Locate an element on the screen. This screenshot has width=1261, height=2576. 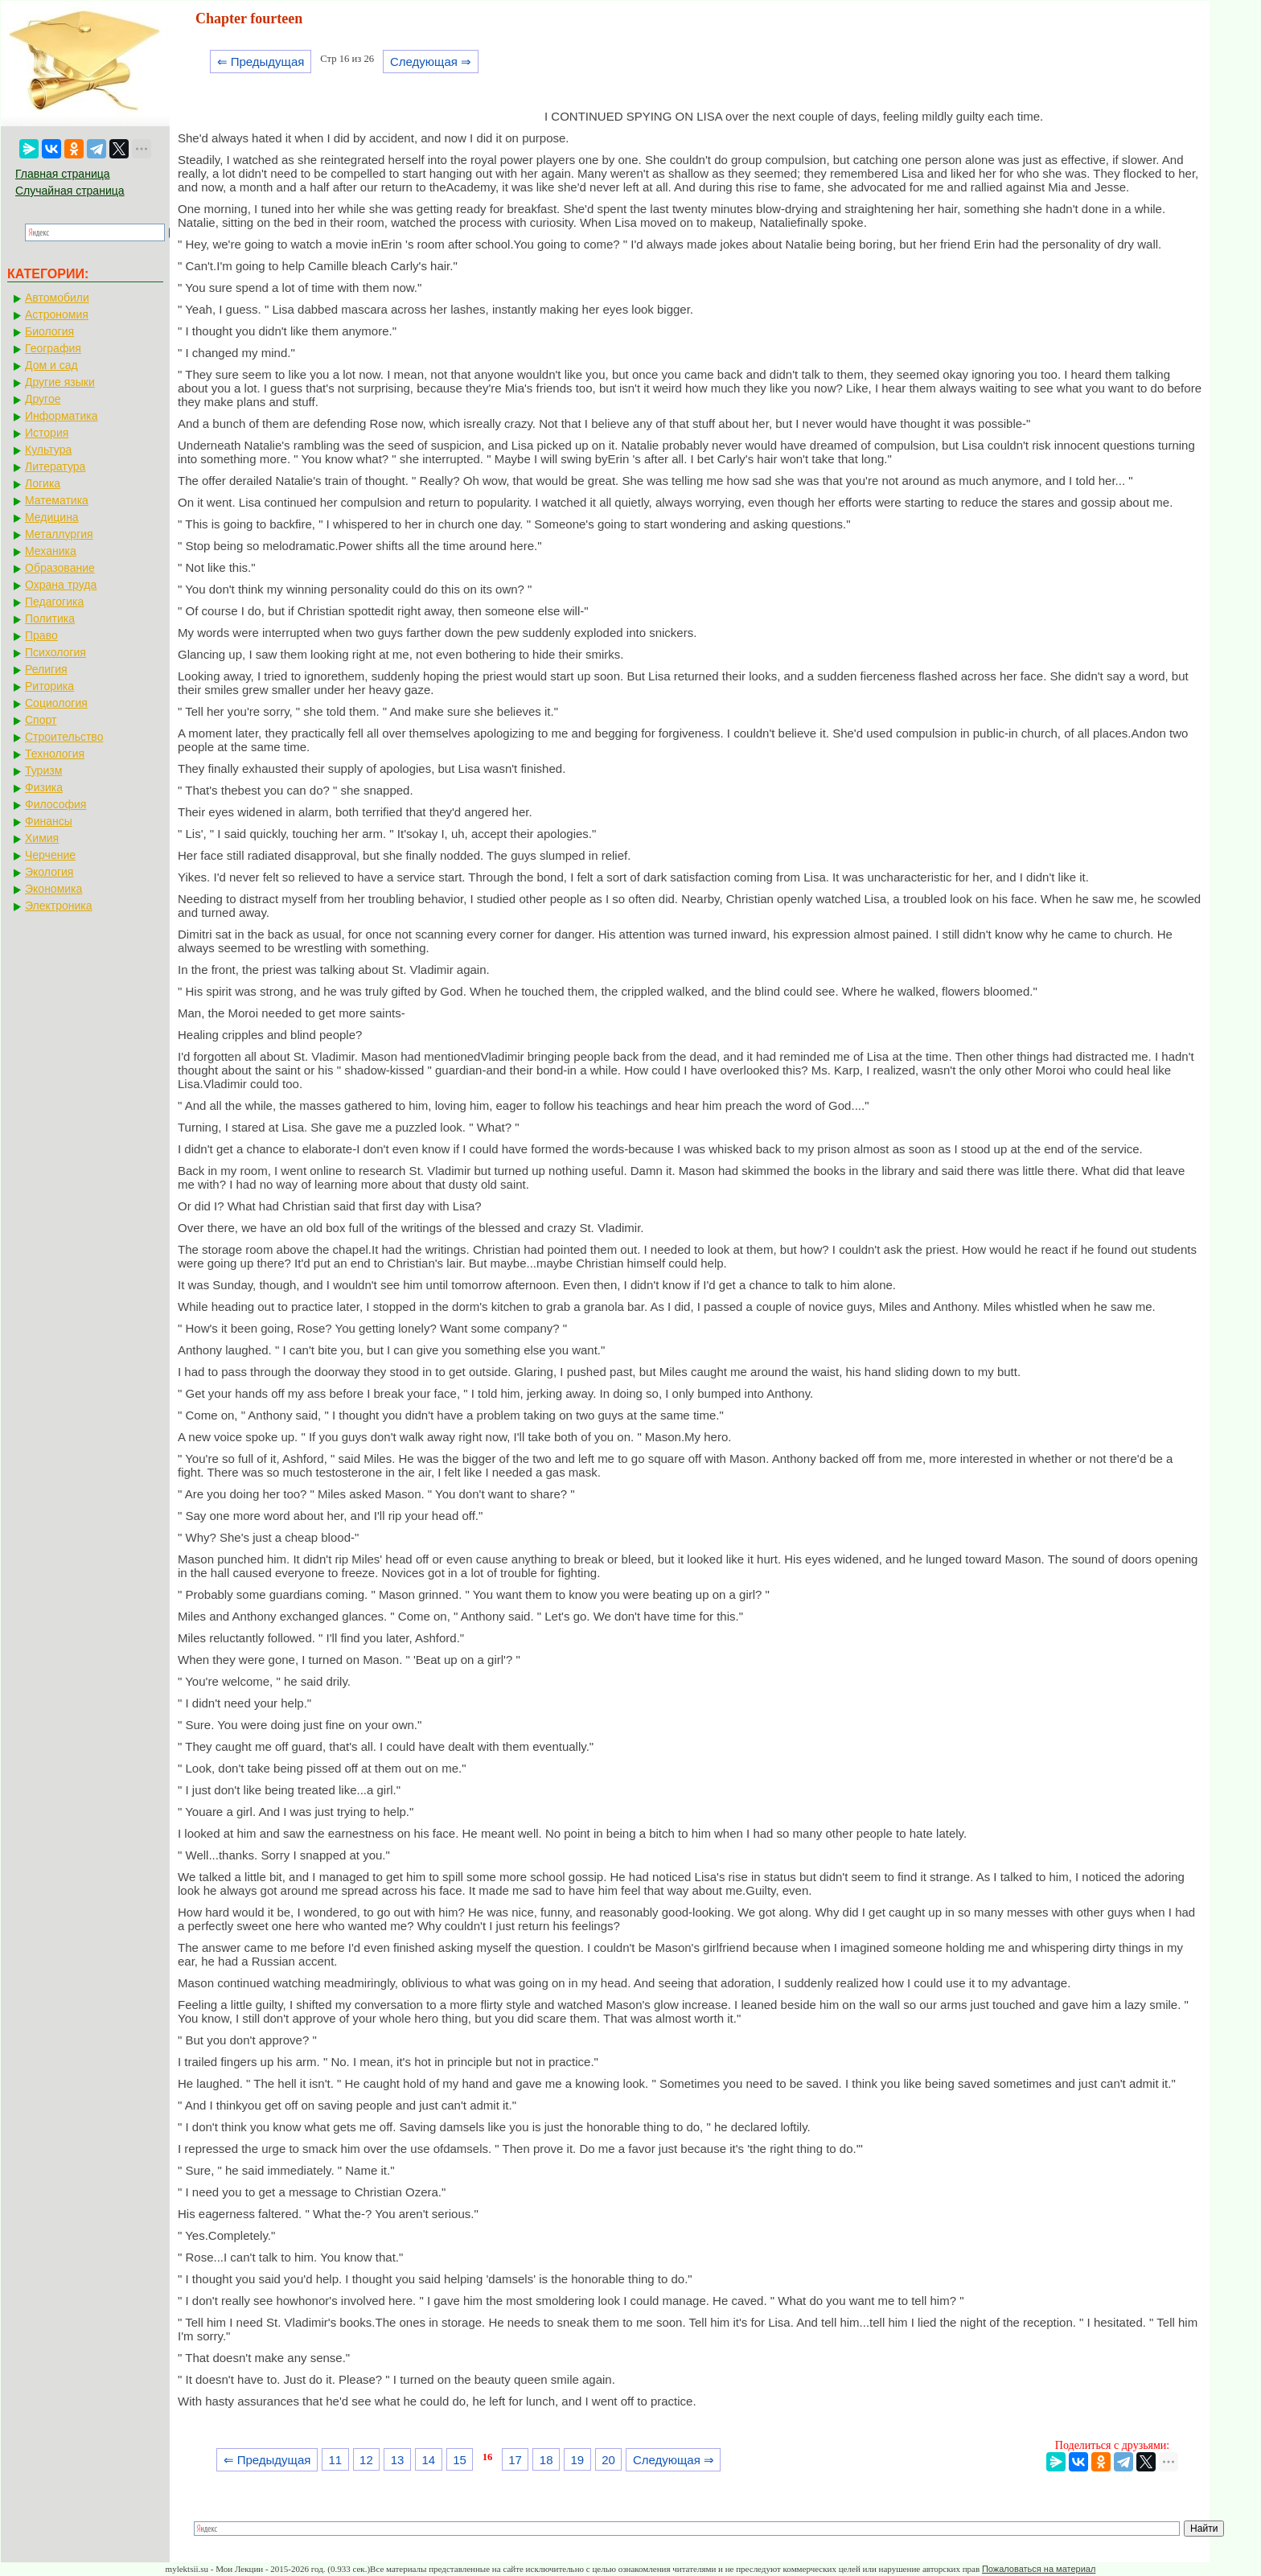
Философия is located at coordinates (55, 804).